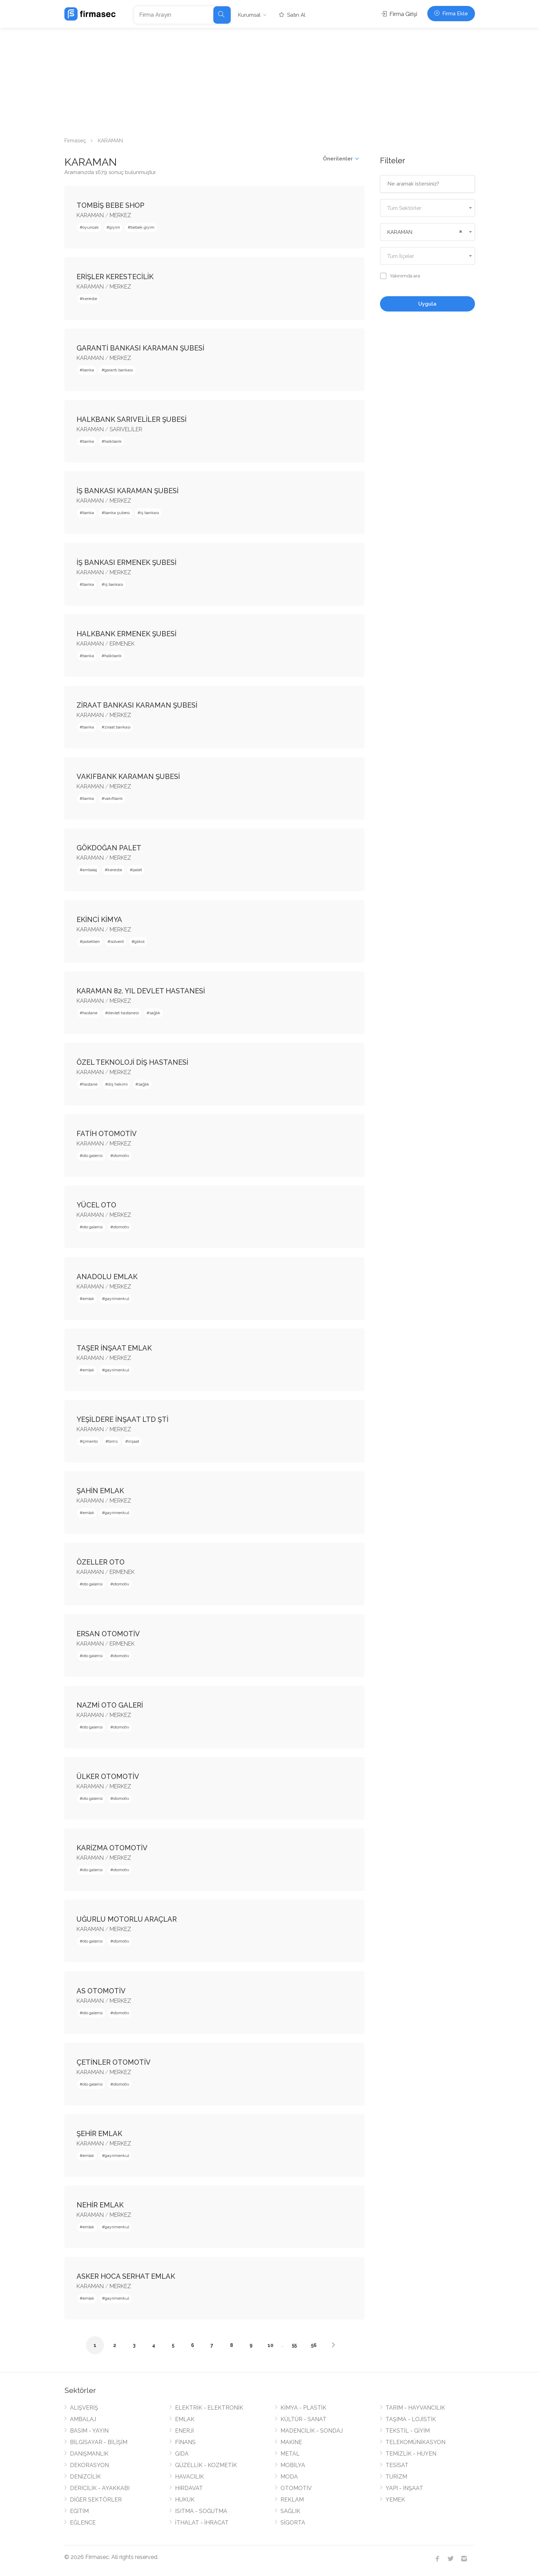  I want to click on çimento, so click(90, 1441).